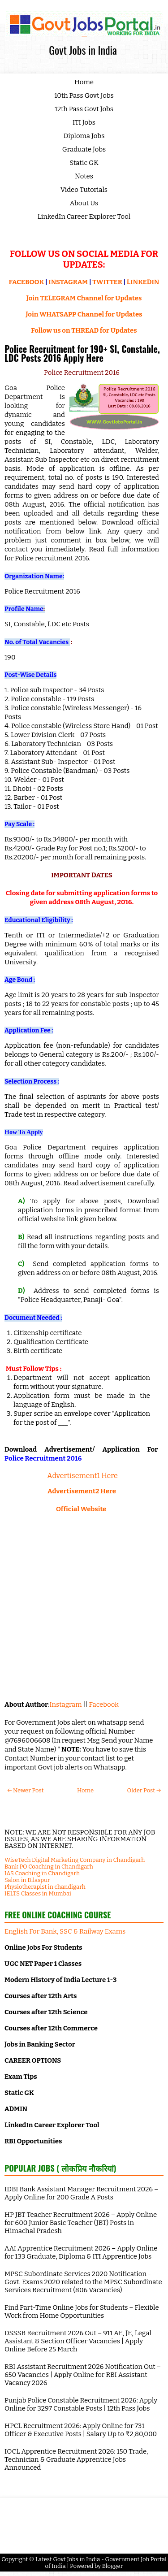  What do you see at coordinates (42, 1873) in the screenshot?
I see `IAS Coaching in Chandigarh` at bounding box center [42, 1873].